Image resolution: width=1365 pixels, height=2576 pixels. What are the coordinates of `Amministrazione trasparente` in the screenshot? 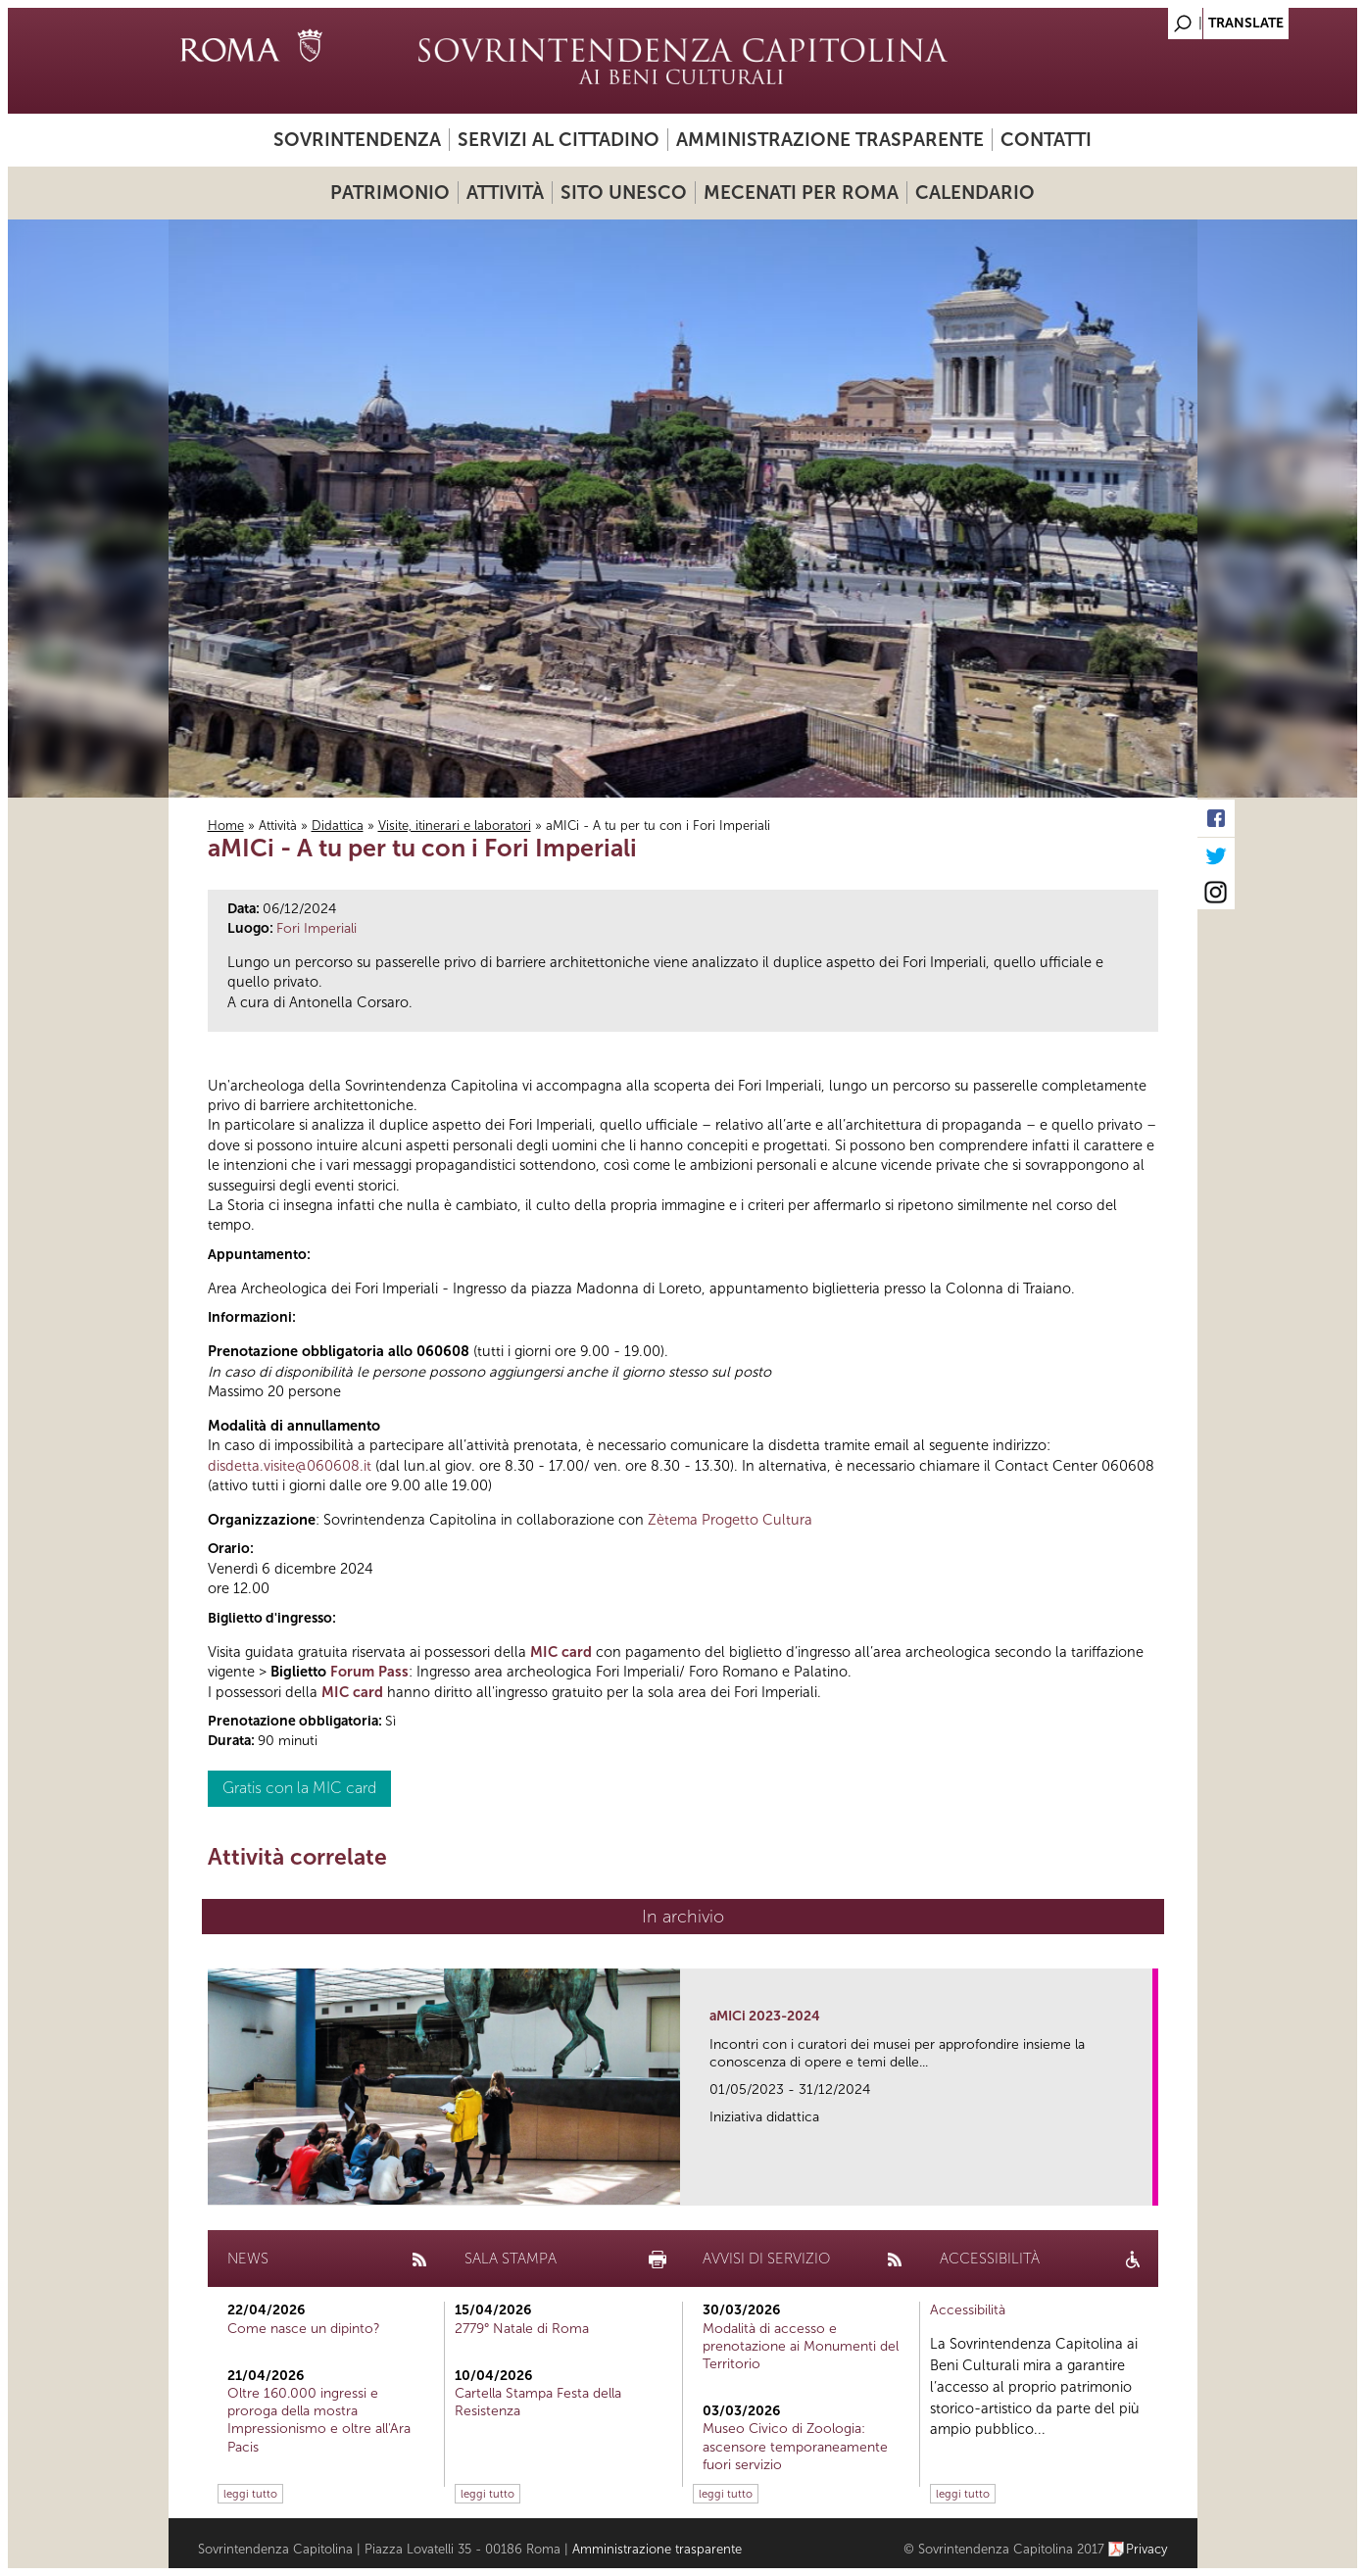 It's located at (830, 139).